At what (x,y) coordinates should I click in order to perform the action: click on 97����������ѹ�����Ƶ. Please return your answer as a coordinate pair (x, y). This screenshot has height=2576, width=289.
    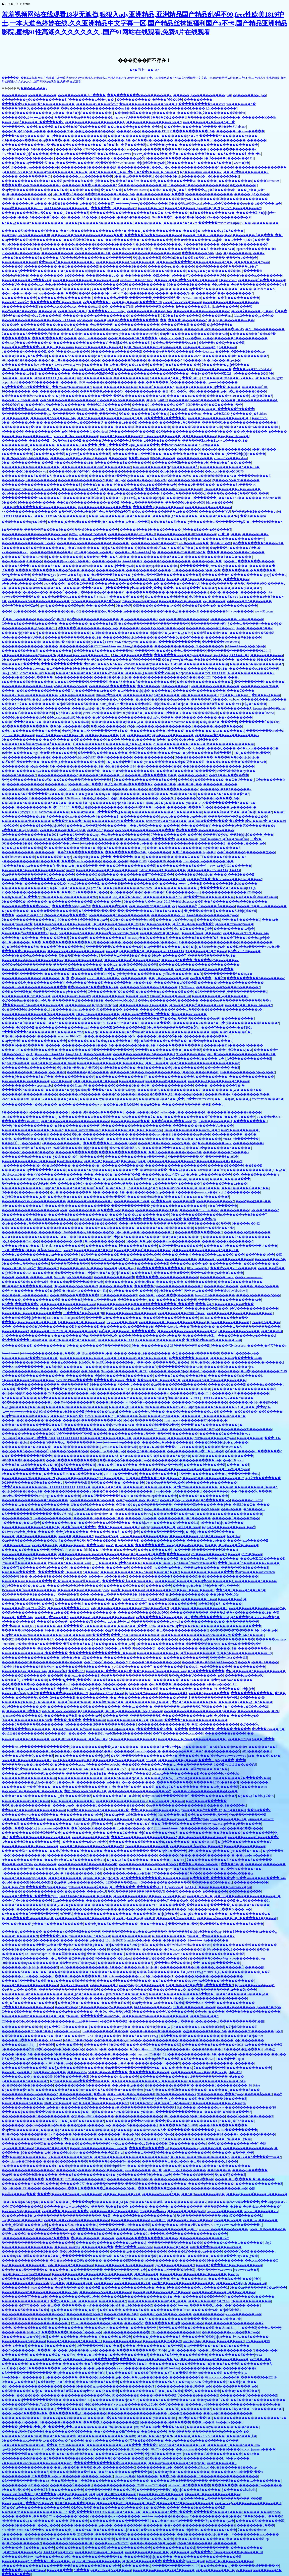
    Looking at the image, I should click on (30, 1371).